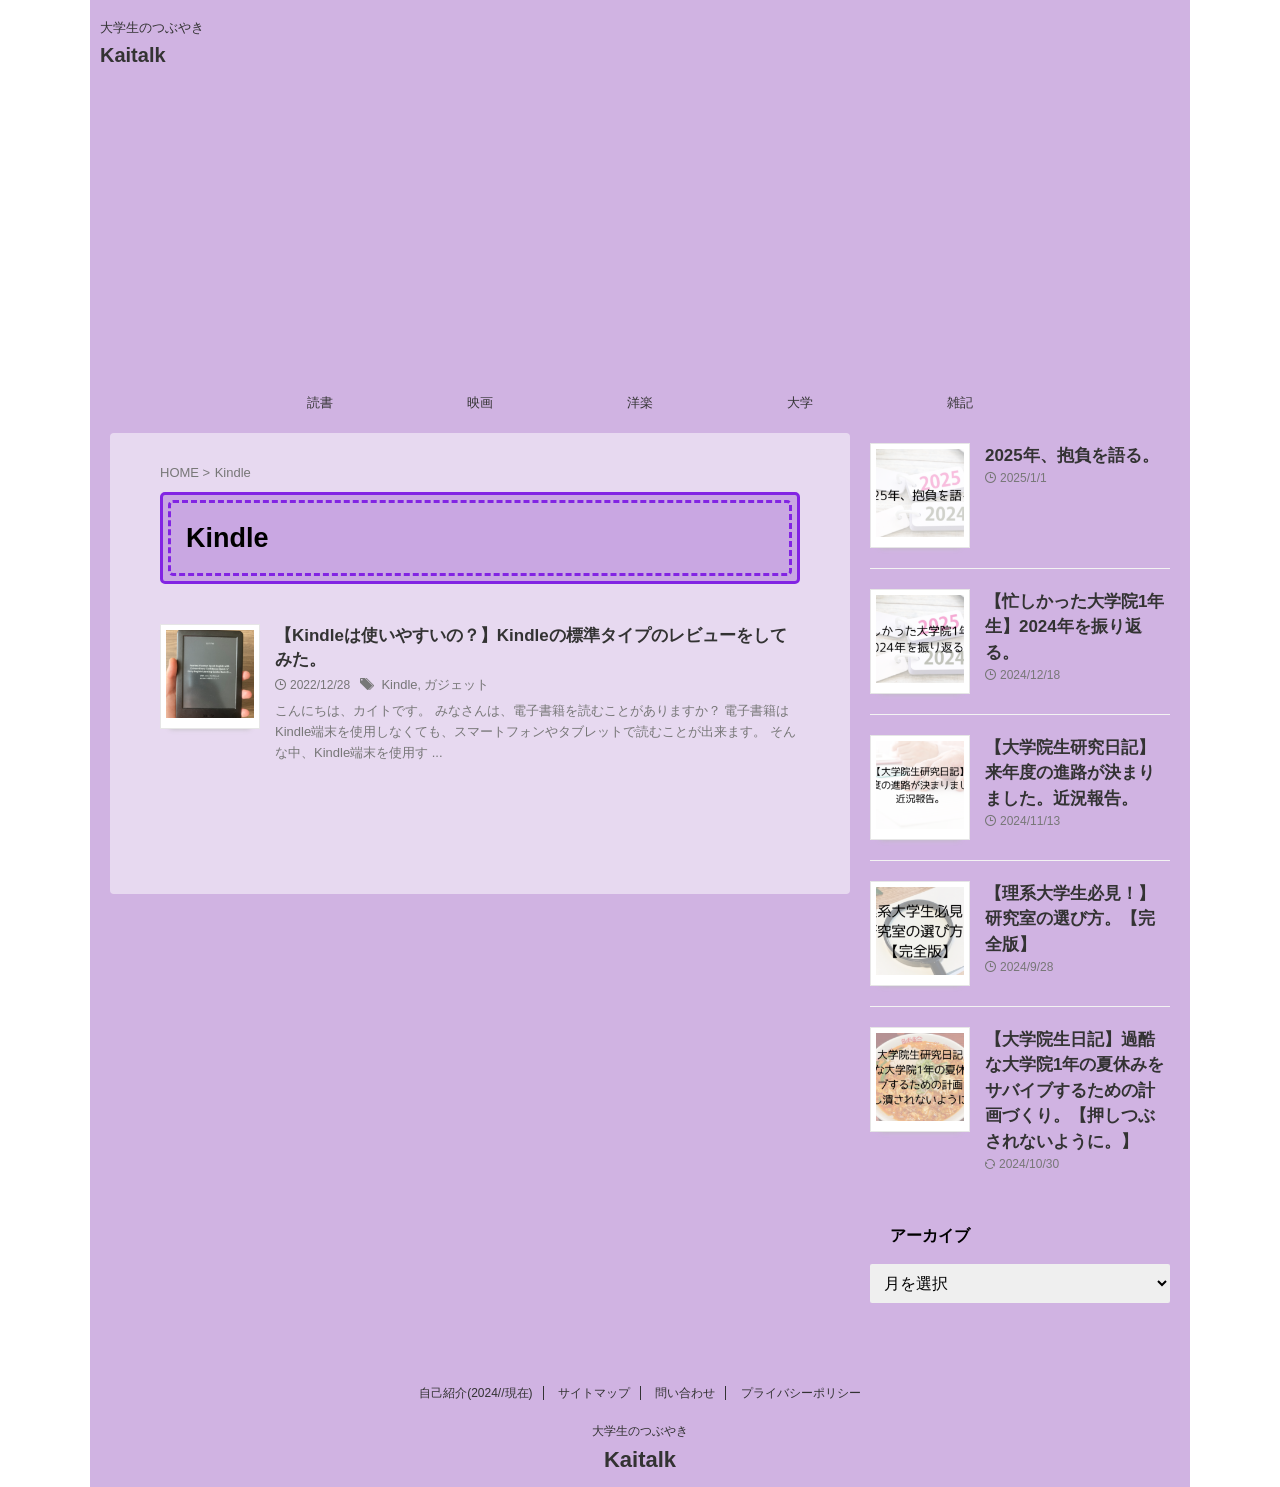  Describe the element at coordinates (594, 1356) in the screenshot. I see `サイトマップ` at that location.